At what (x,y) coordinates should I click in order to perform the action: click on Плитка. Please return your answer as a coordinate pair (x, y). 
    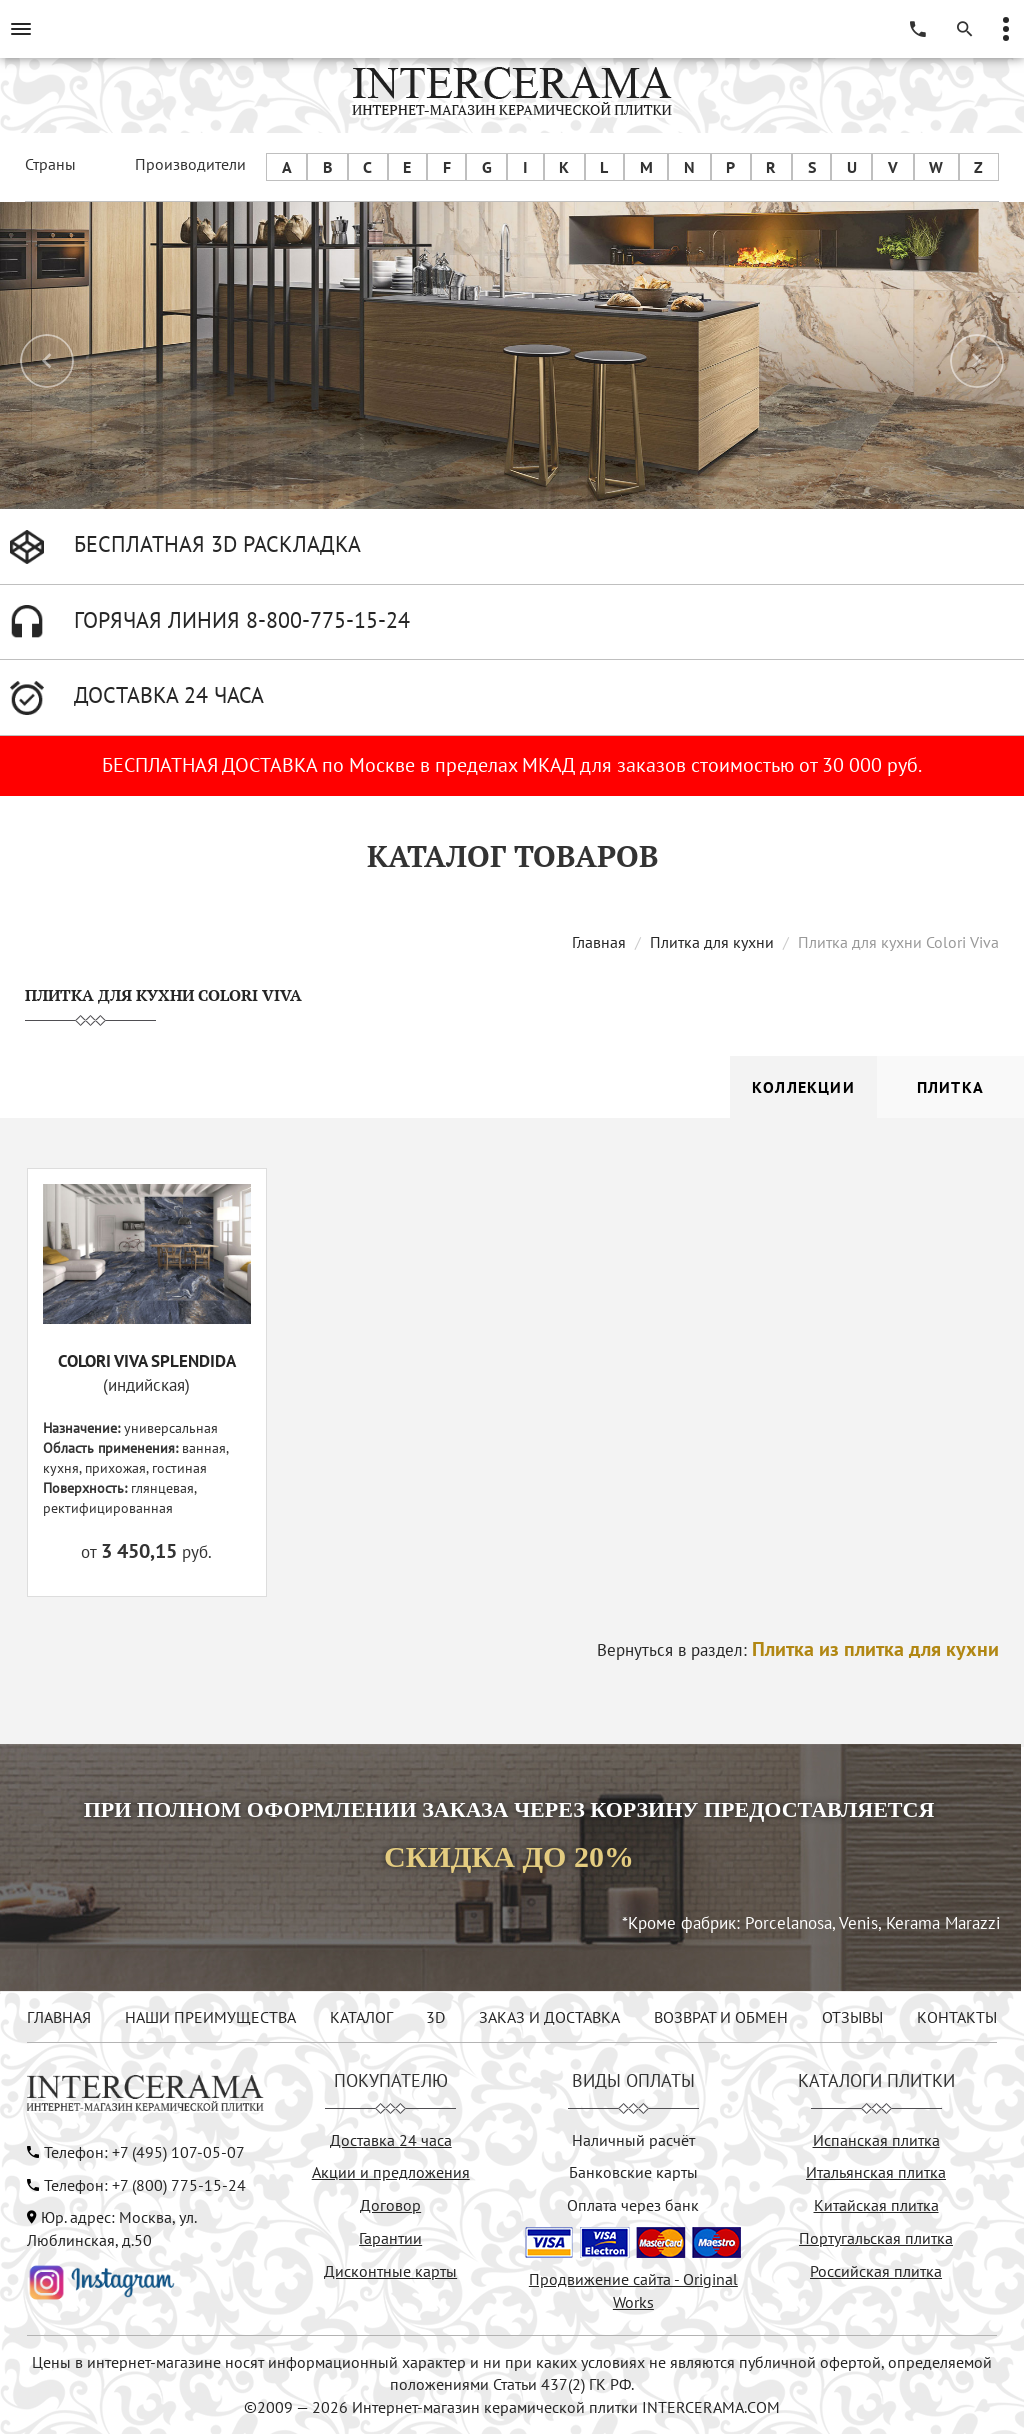
    Looking at the image, I should click on (950, 1087).